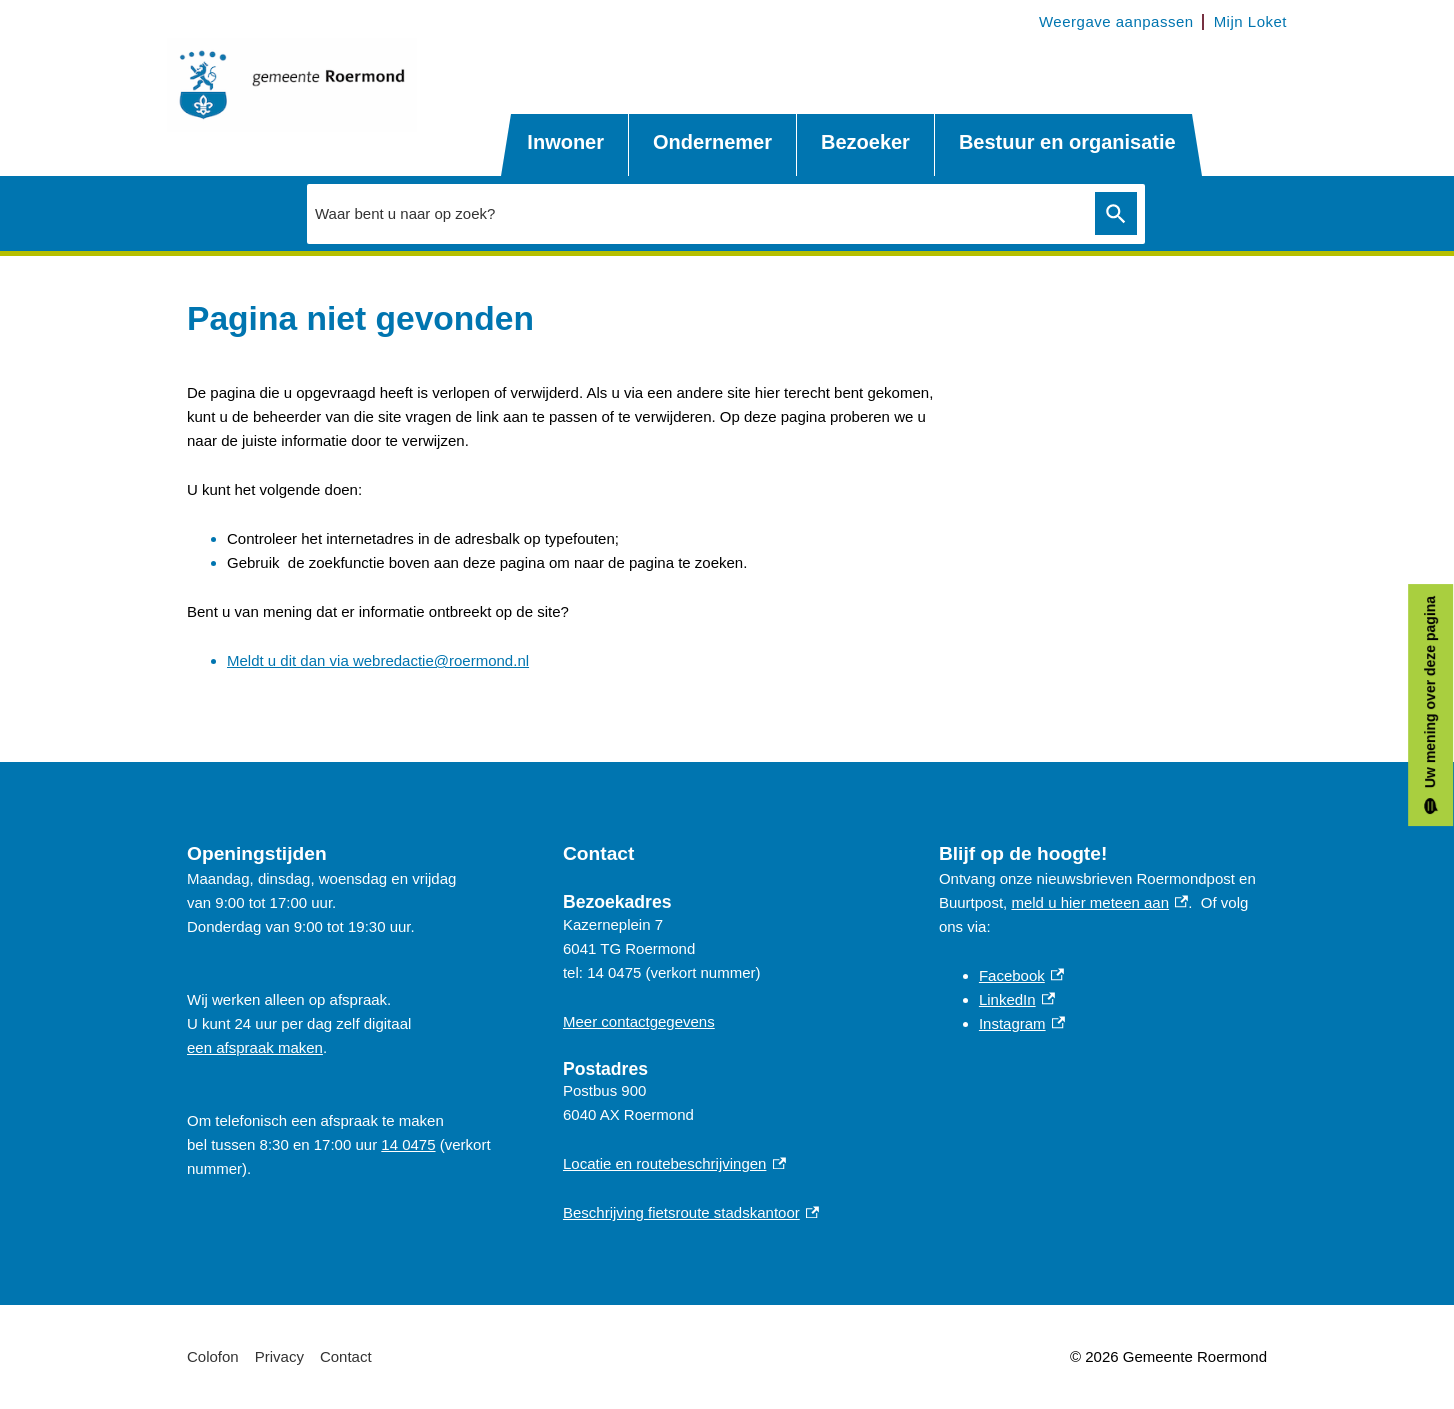 The height and width of the screenshot is (1409, 1454). What do you see at coordinates (378, 660) in the screenshot?
I see `Meldt u dit dan via webredactie@roermond.nl` at bounding box center [378, 660].